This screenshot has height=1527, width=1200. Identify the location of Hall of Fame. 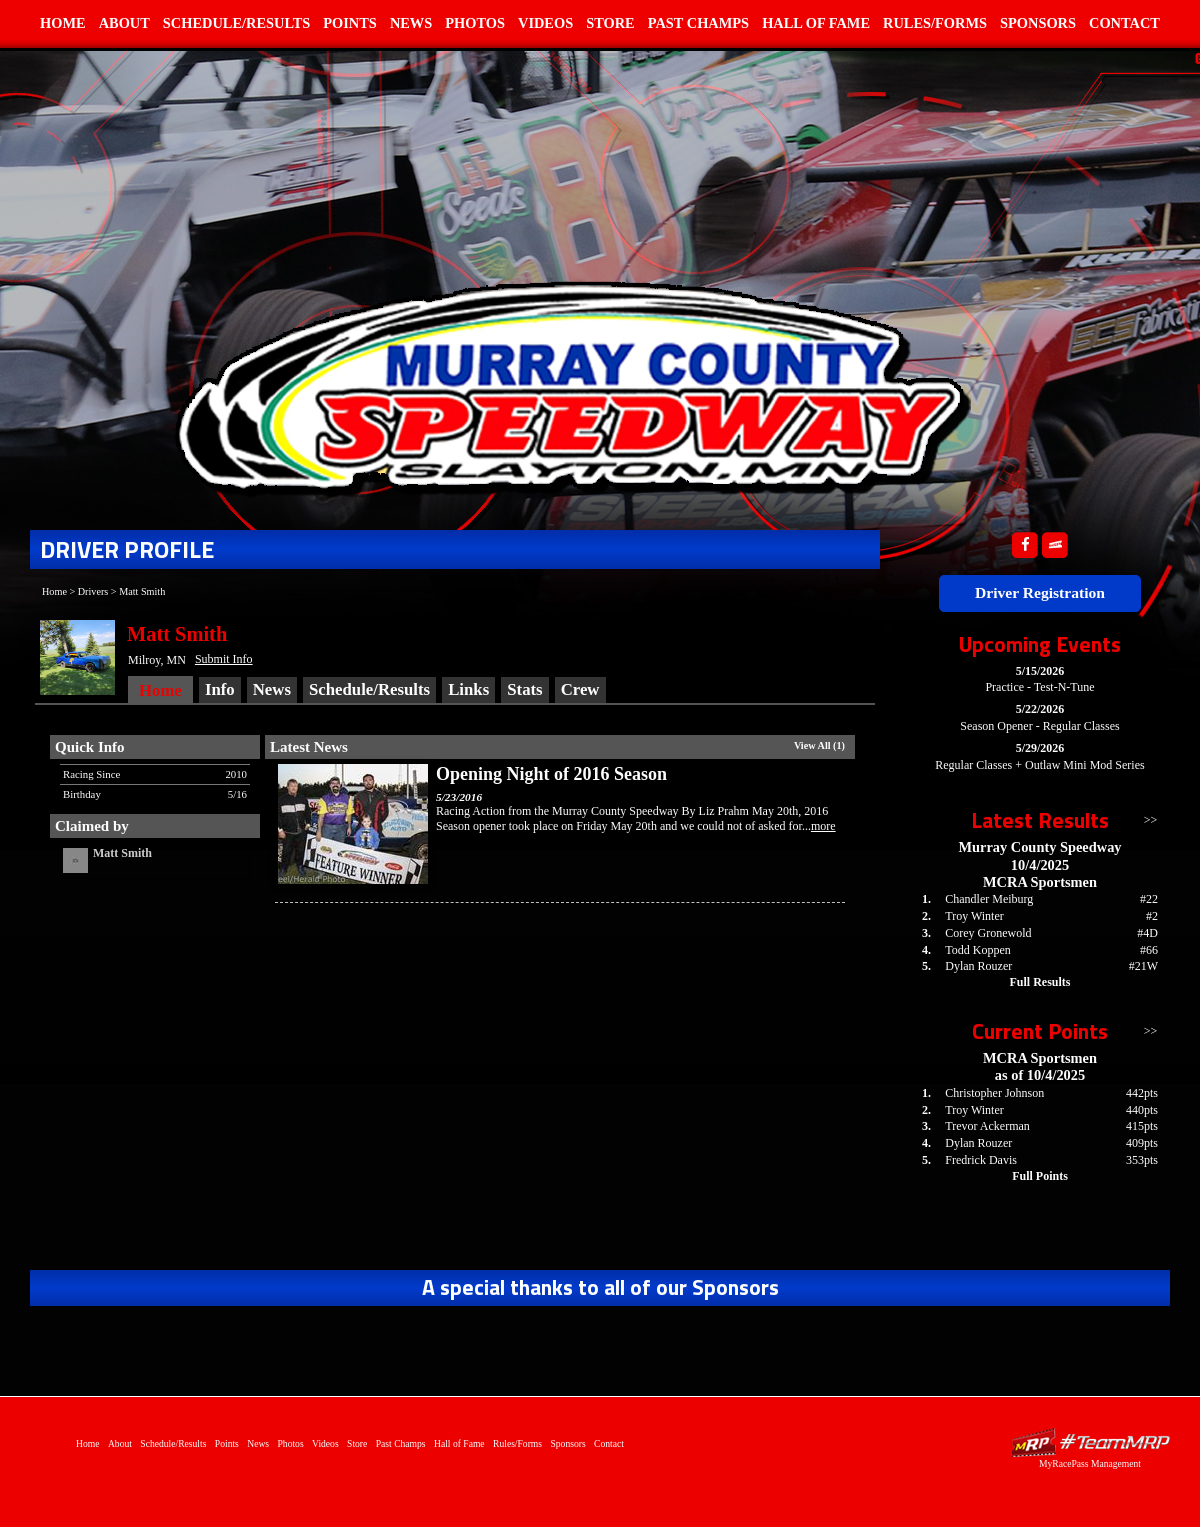
(816, 23).